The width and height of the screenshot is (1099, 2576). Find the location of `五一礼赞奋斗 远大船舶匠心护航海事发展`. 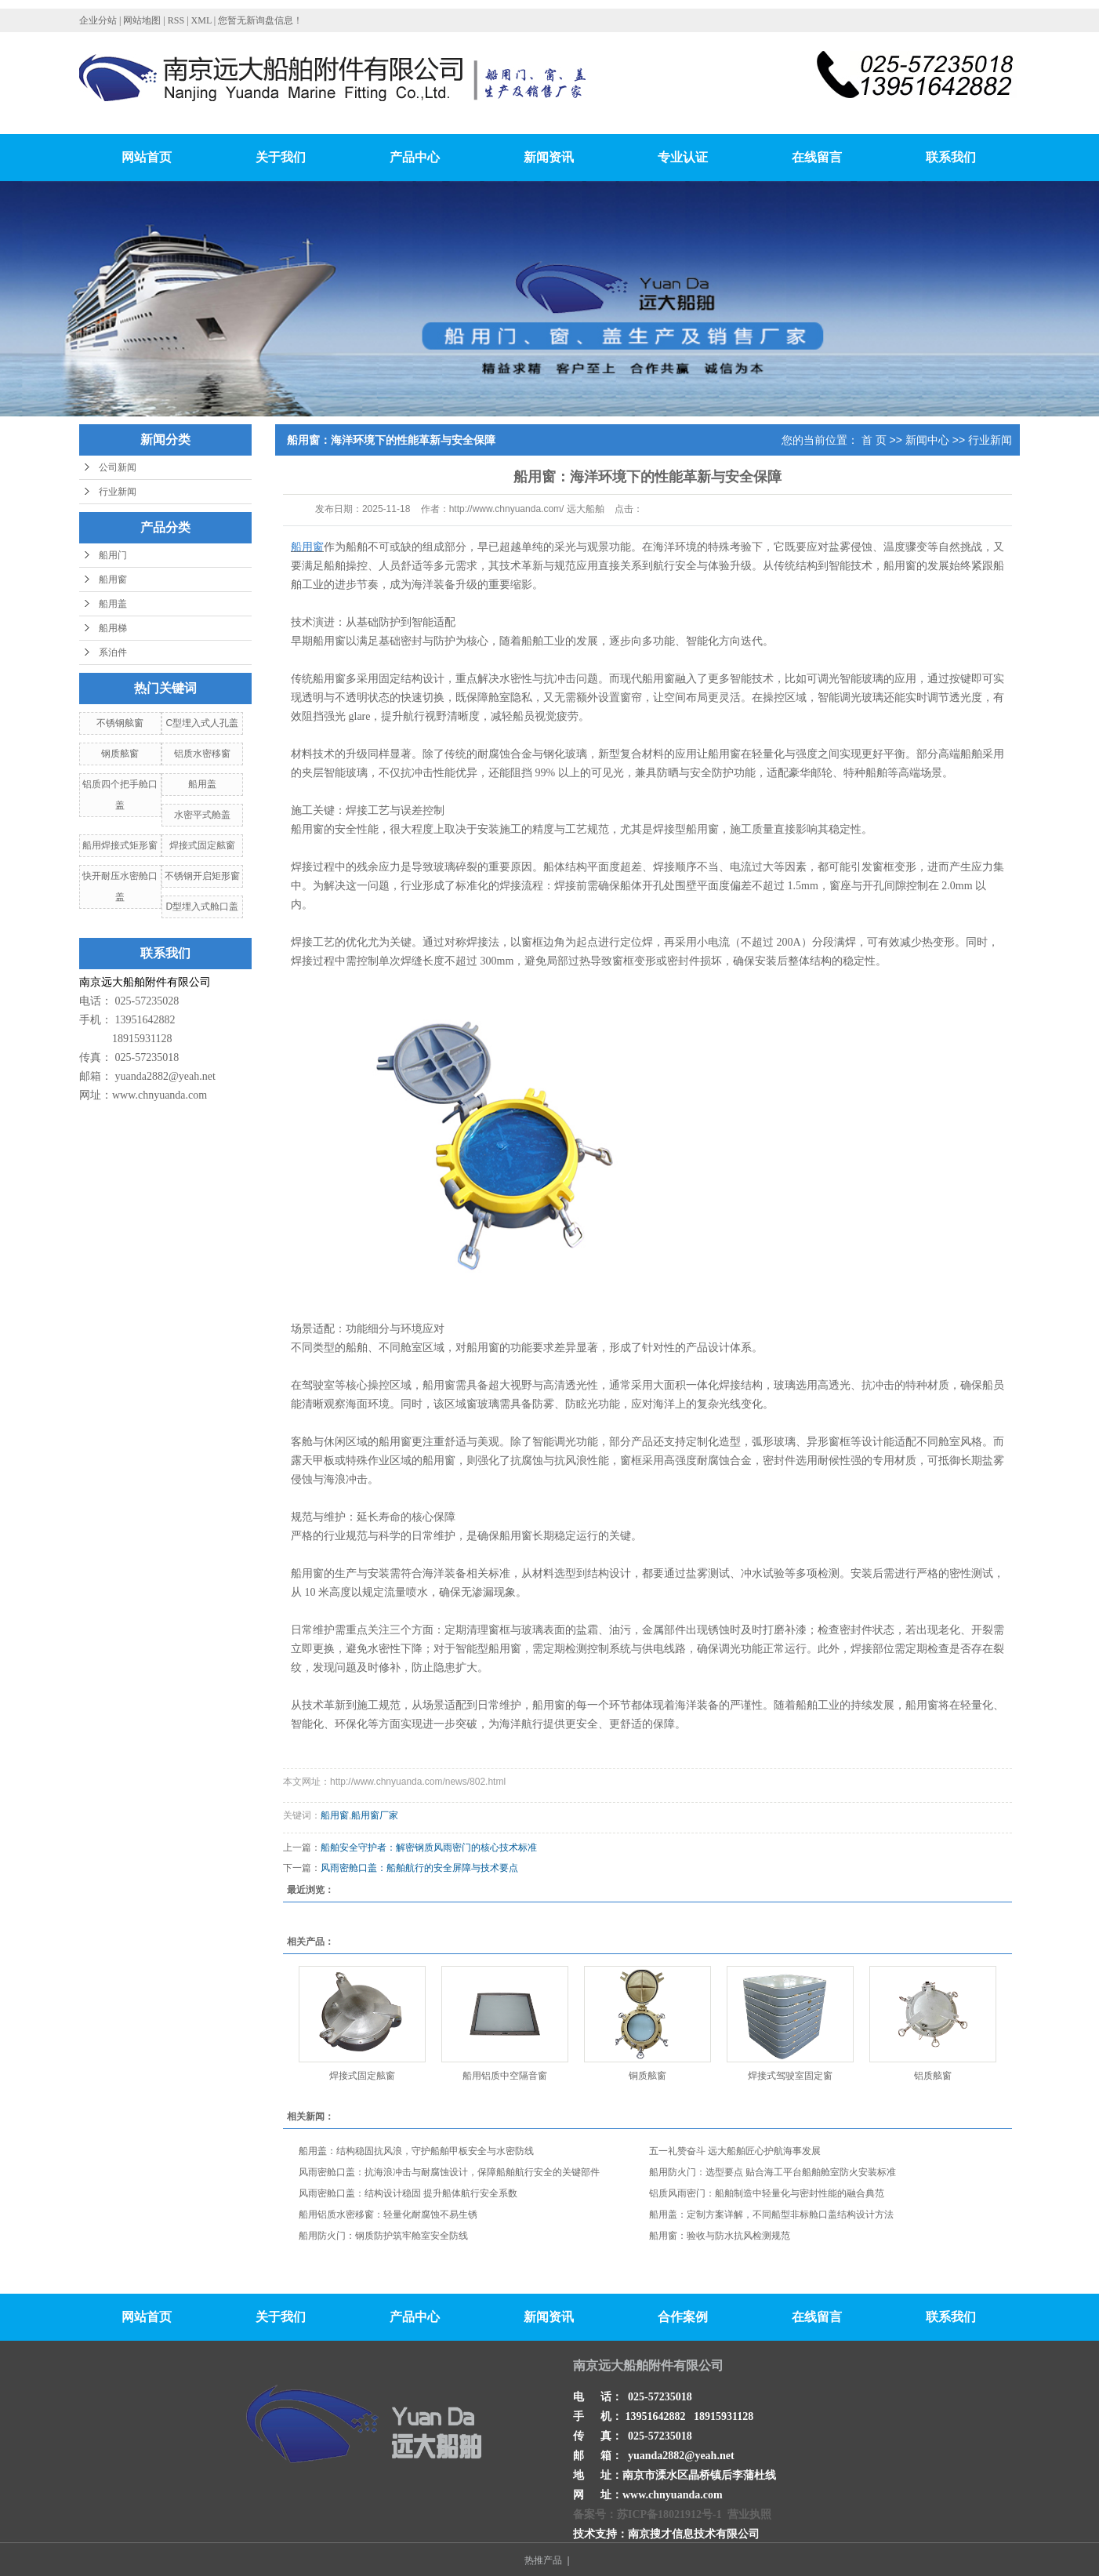

五一礼赞奋斗 远大船舶匠心护航海事发展 is located at coordinates (735, 2150).